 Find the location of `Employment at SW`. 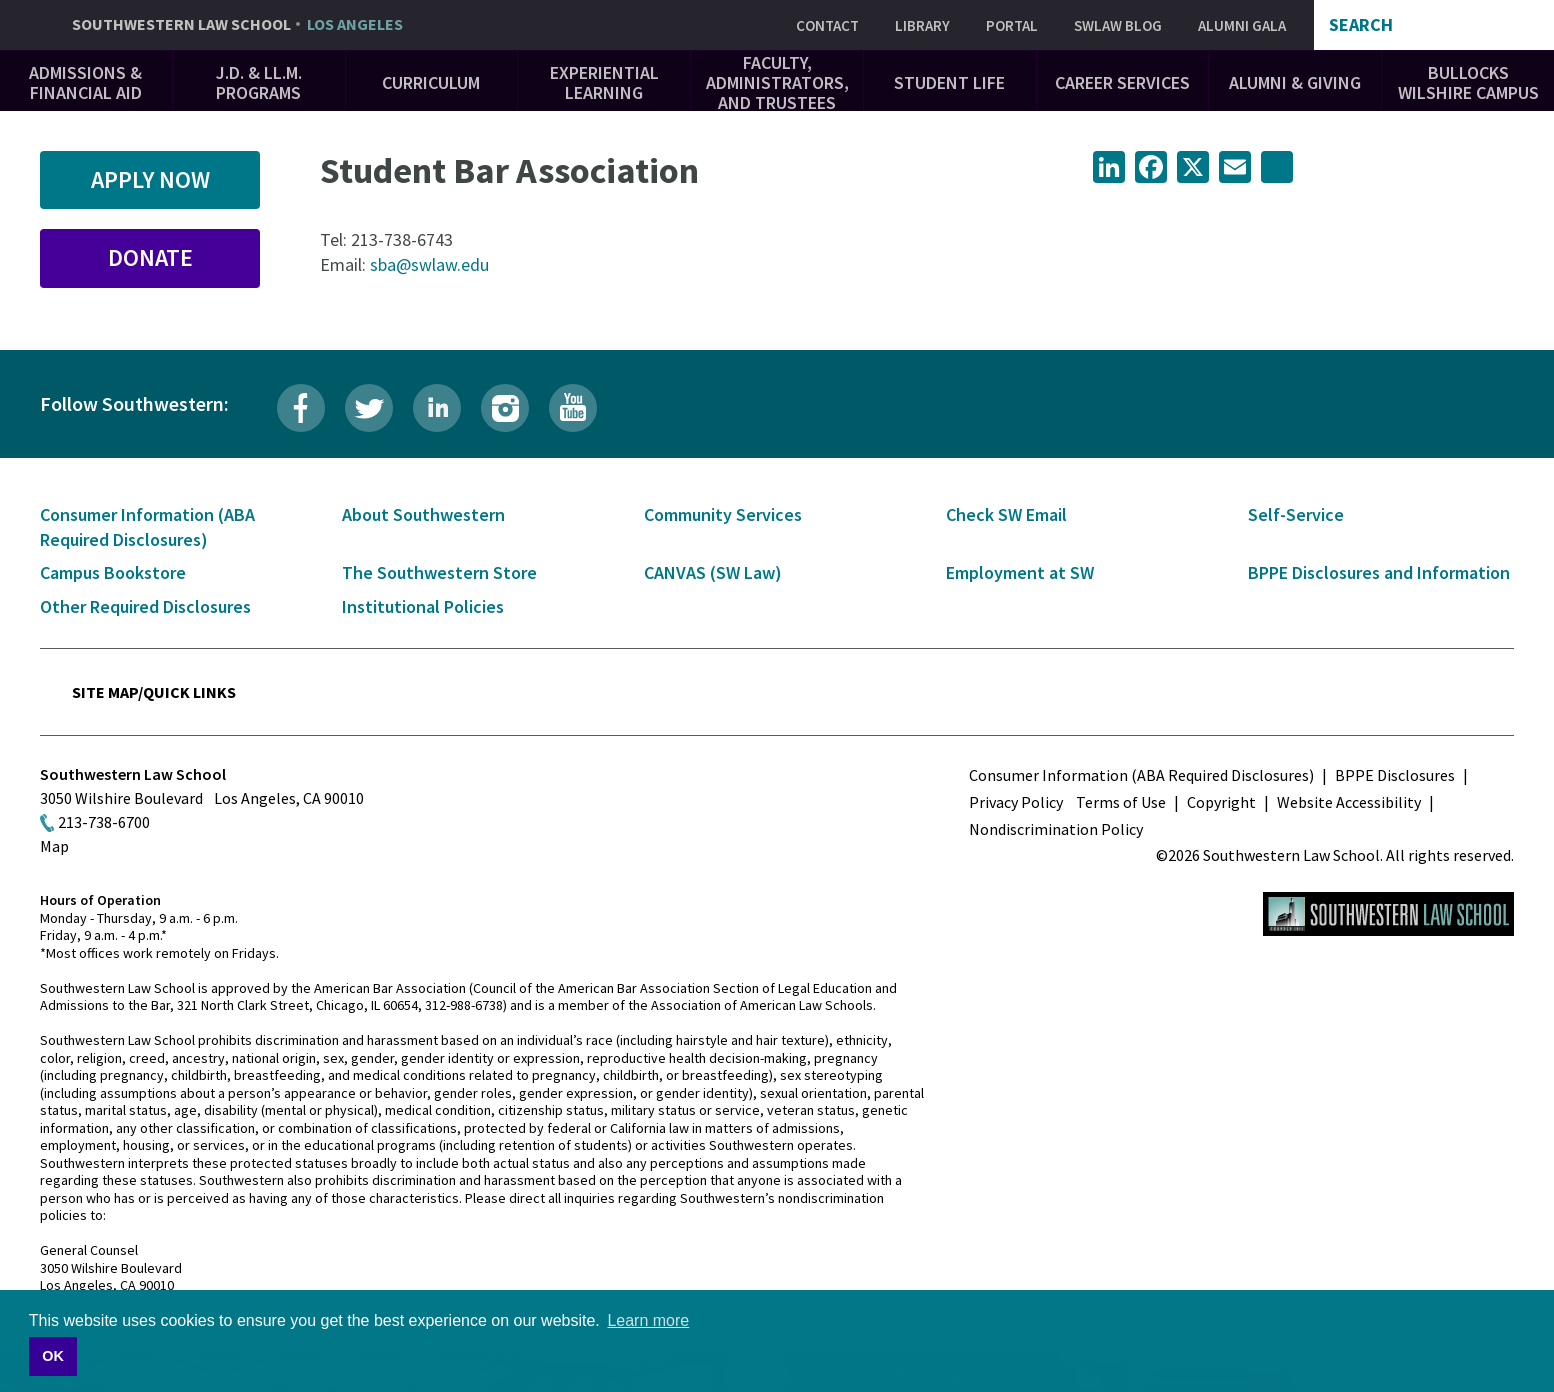

Employment at SW is located at coordinates (1020, 572).